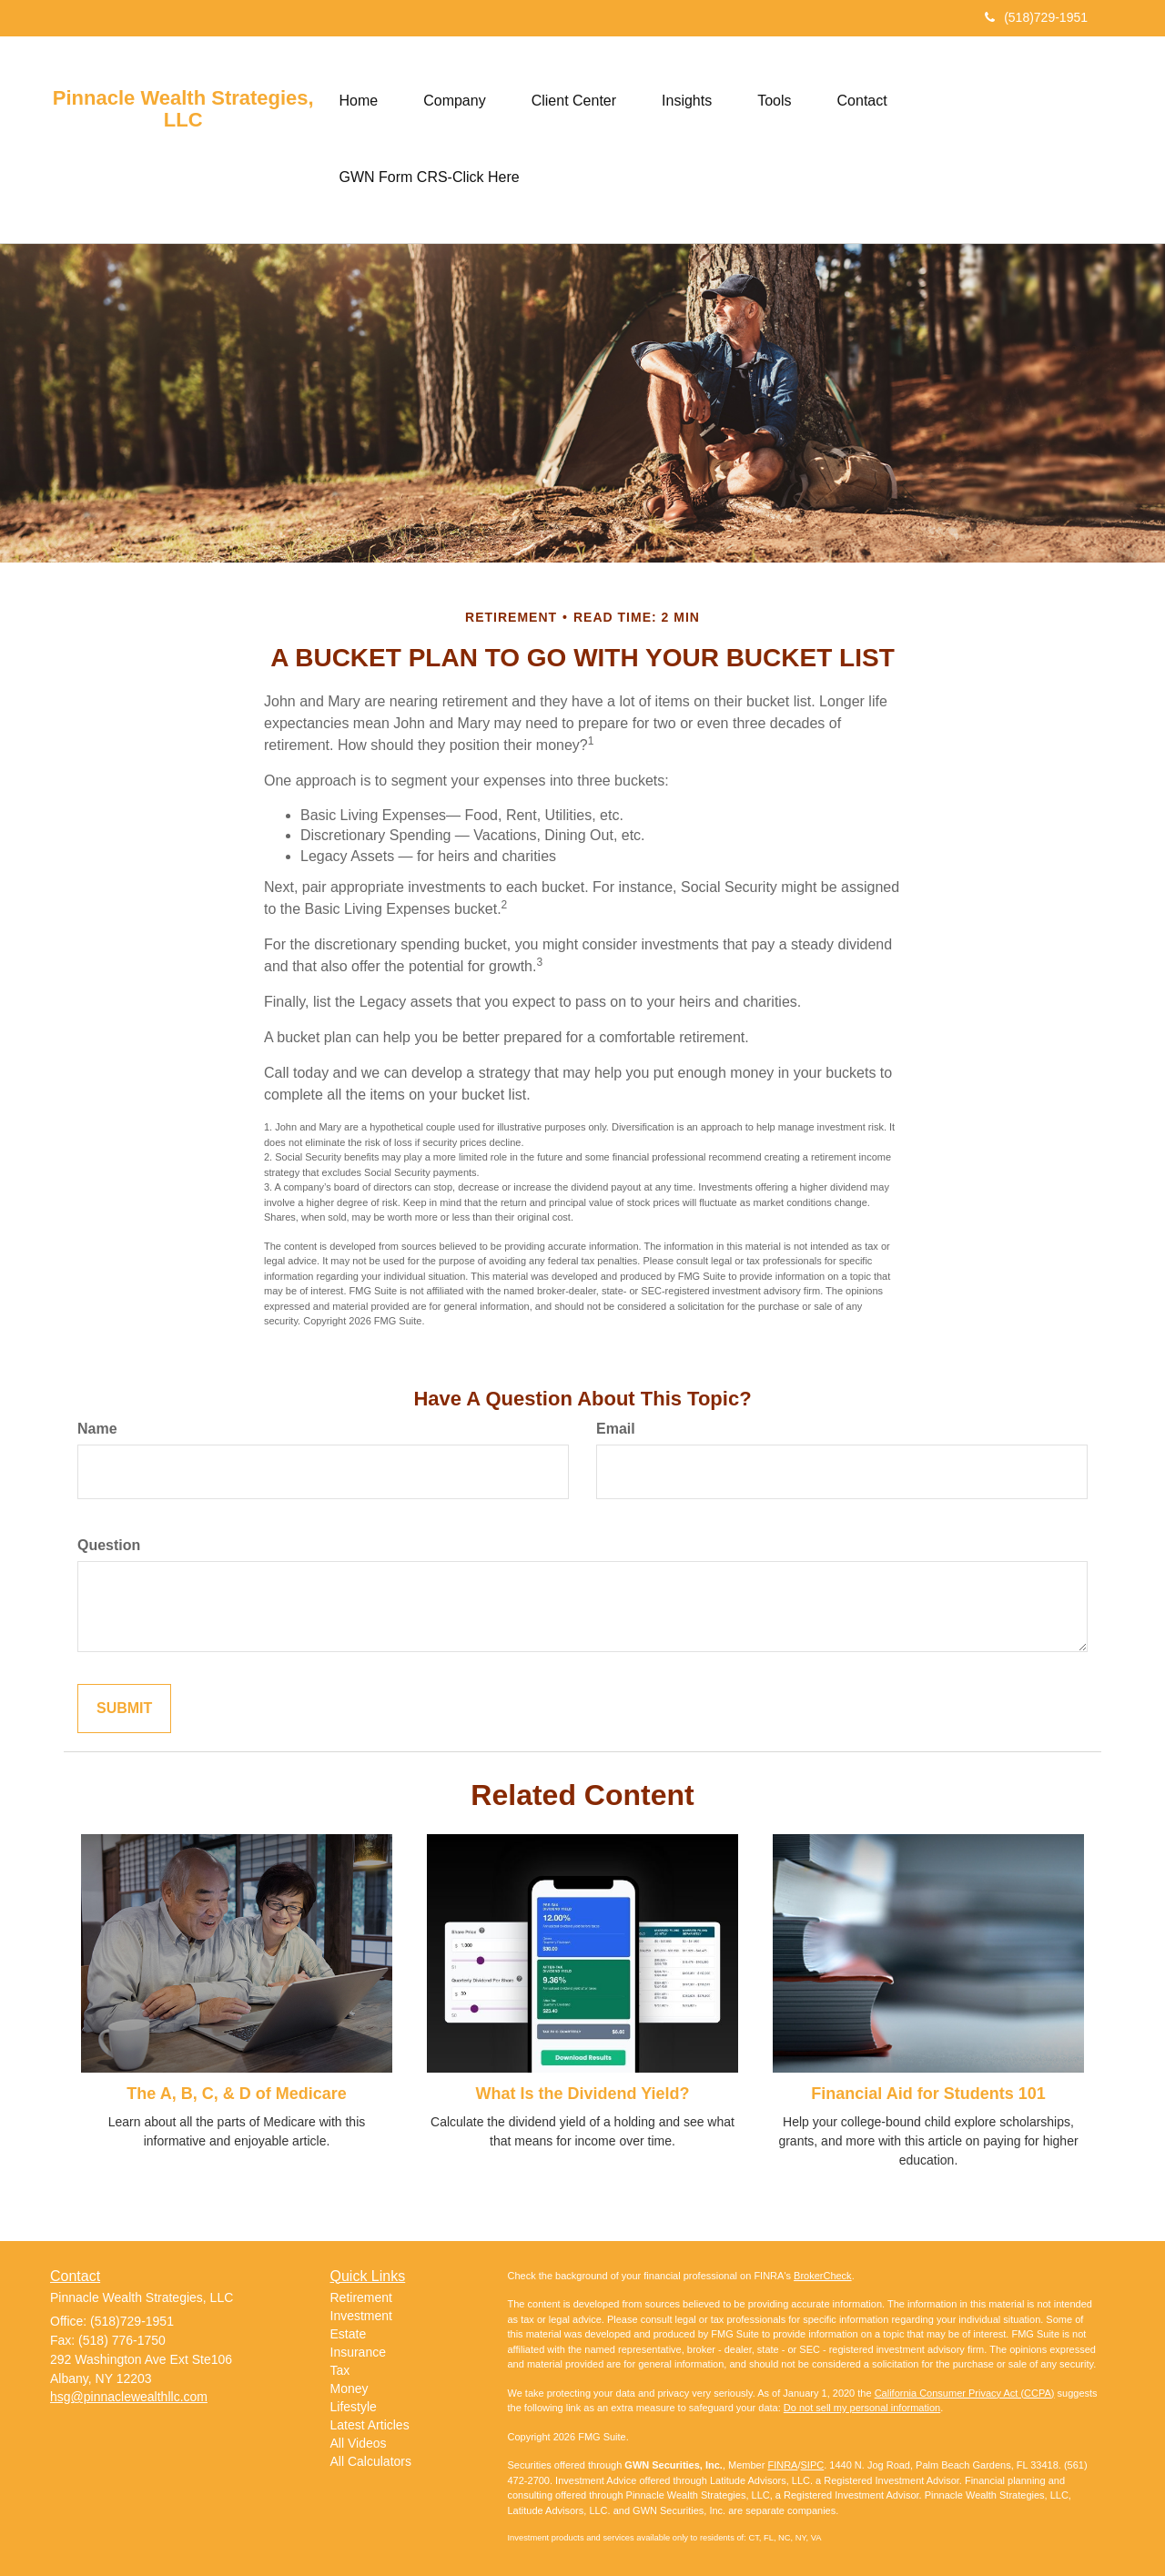  What do you see at coordinates (340, 2370) in the screenshot?
I see `Tax` at bounding box center [340, 2370].